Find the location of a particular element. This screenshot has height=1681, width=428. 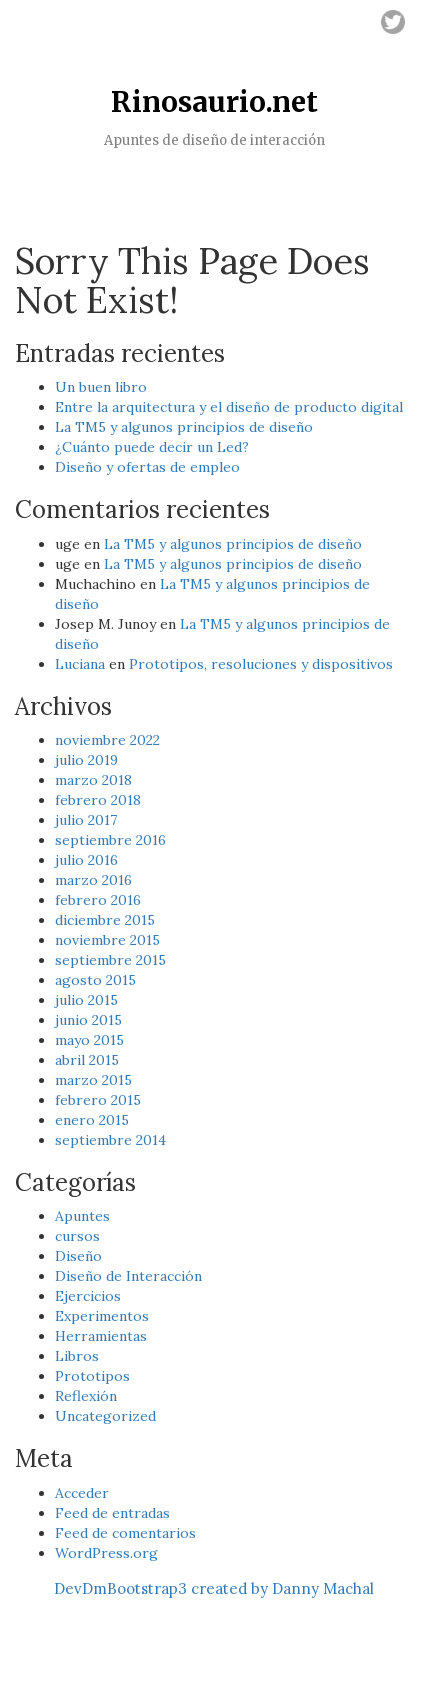

Diseño y ofertas de empleo is located at coordinates (147, 467).